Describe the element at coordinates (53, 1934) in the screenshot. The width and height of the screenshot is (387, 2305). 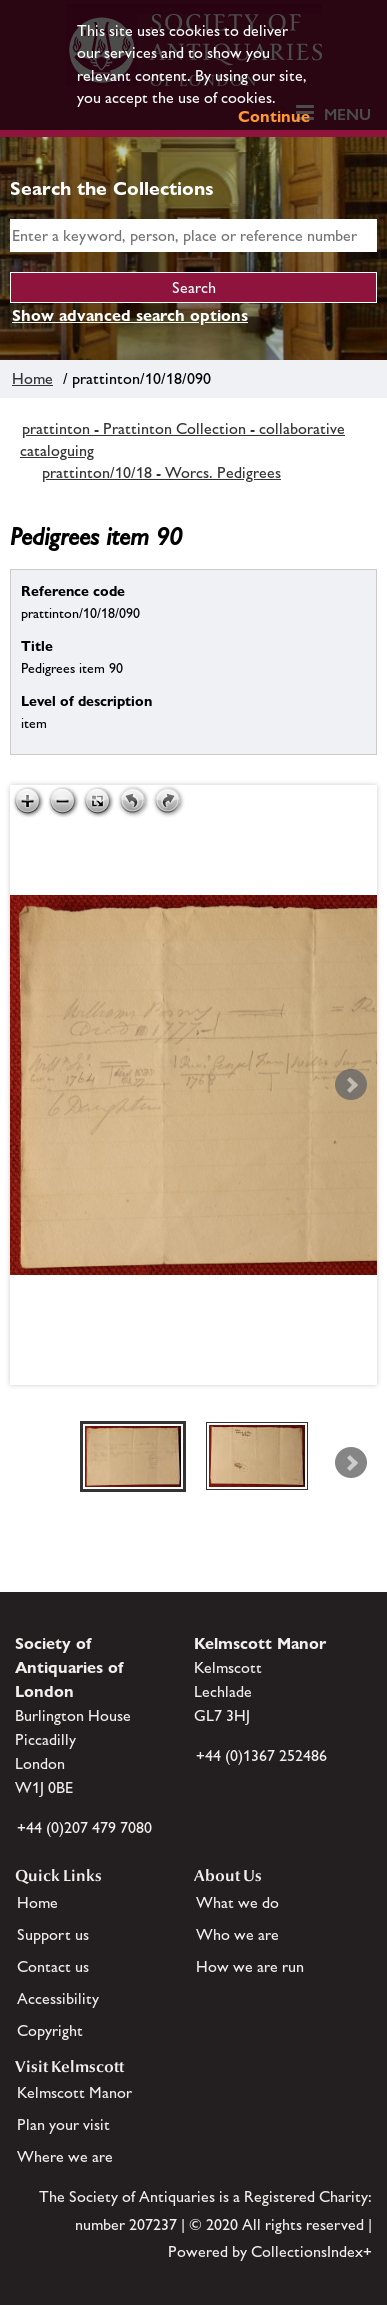
I see `Support us` at that location.